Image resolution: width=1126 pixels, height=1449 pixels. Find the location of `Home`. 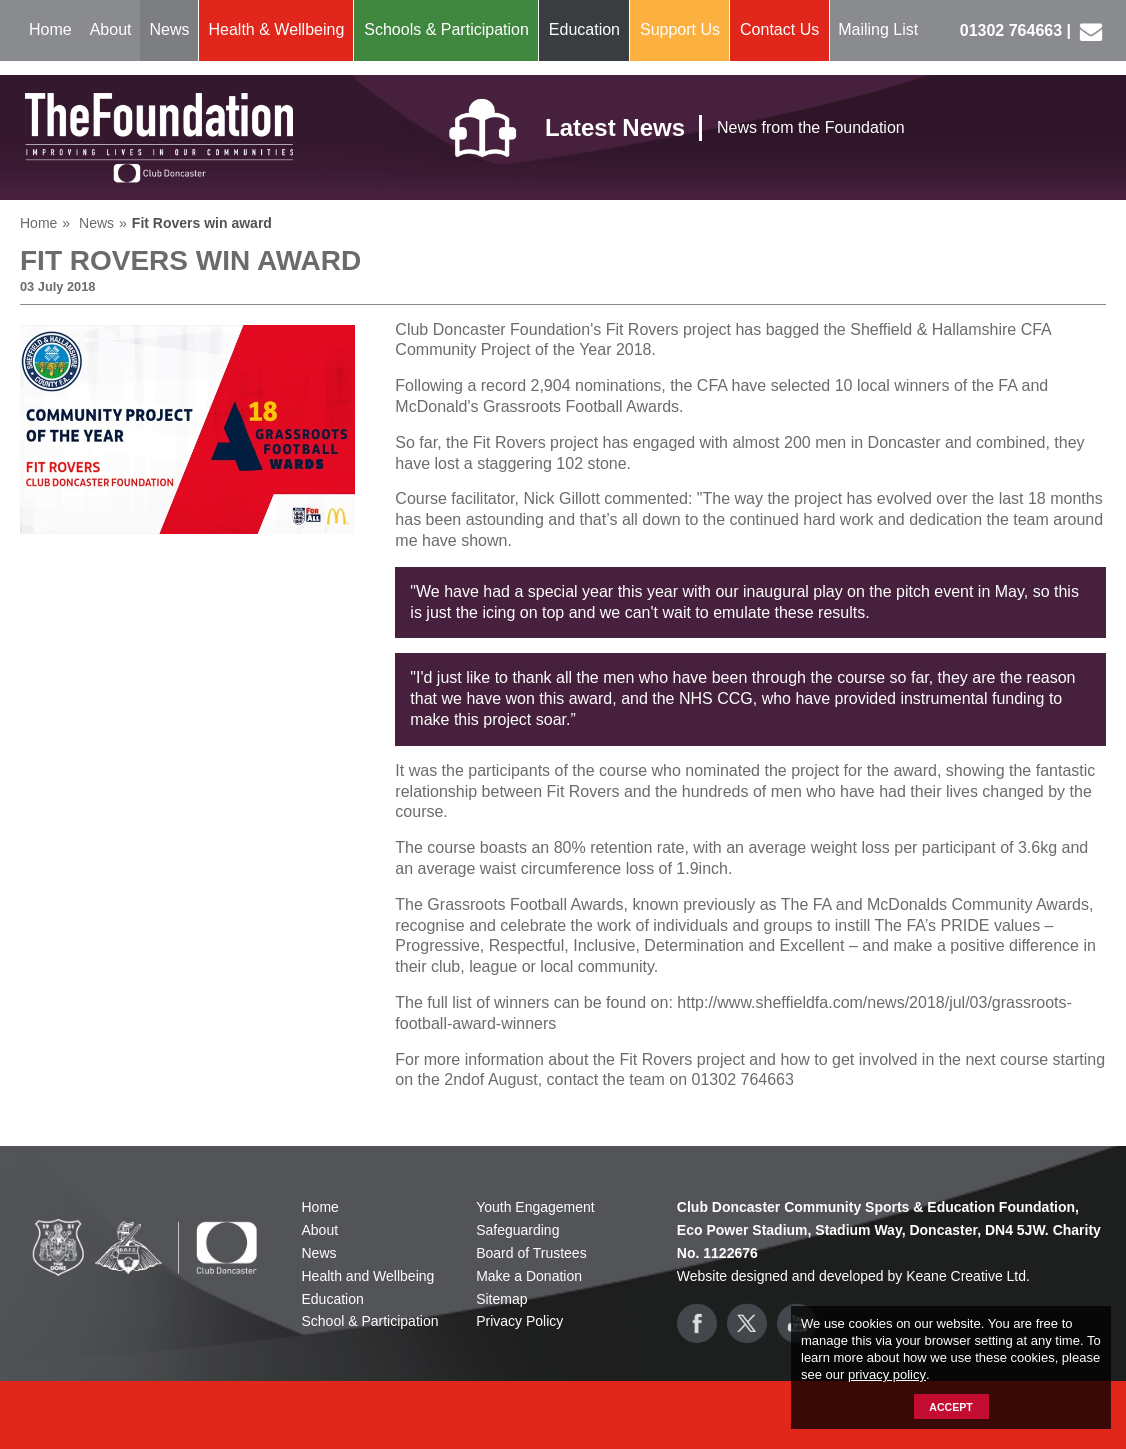

Home is located at coordinates (50, 29).